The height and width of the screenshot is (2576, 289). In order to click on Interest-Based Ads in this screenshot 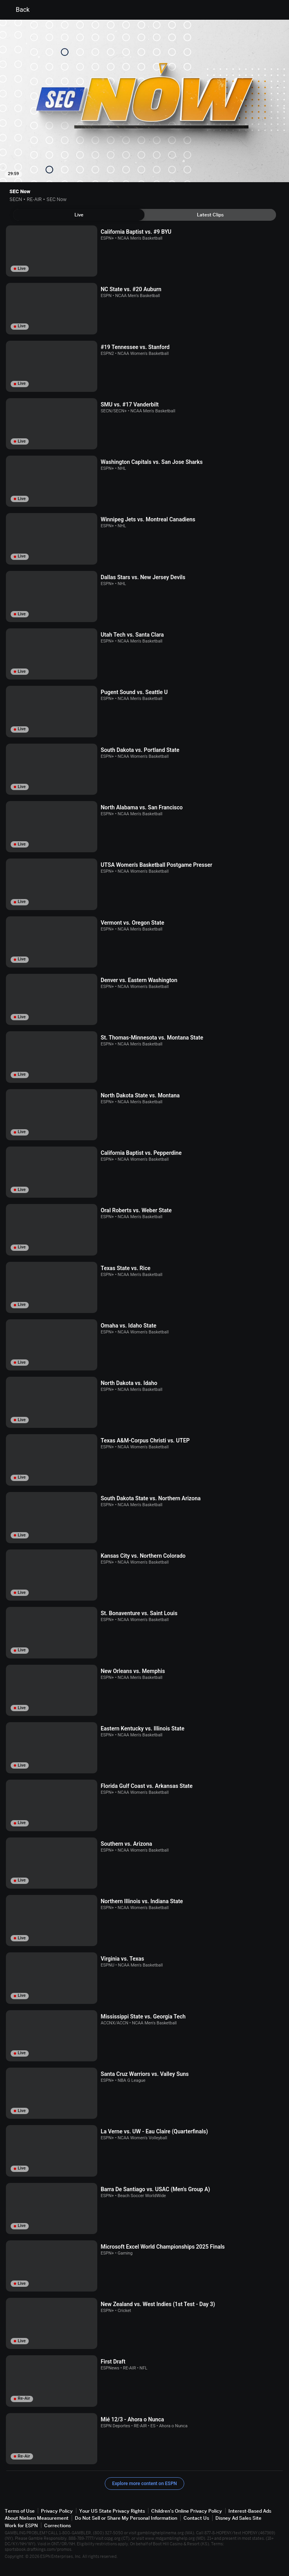, I will do `click(249, 2511)`.